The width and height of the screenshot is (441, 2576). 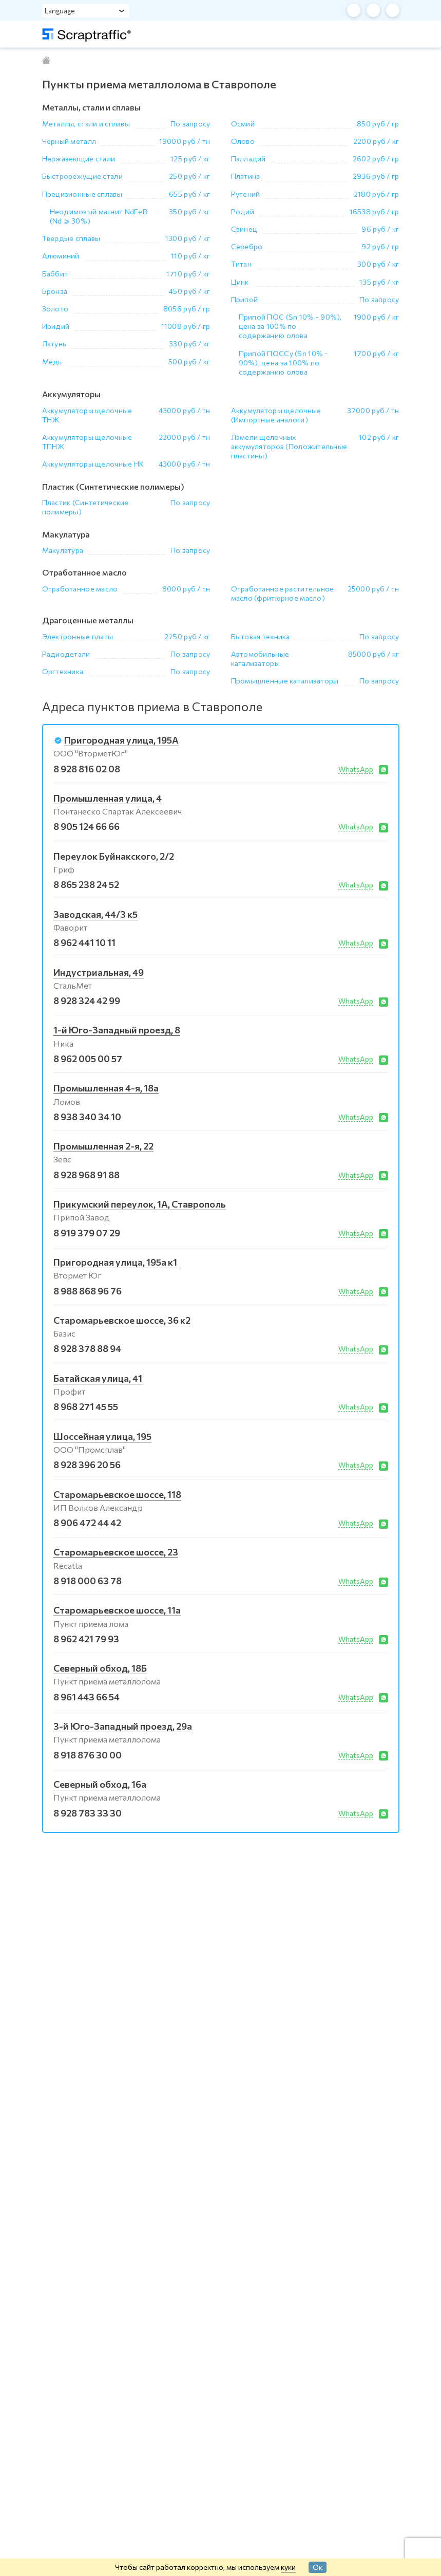 I want to click on куки, so click(x=288, y=2566).